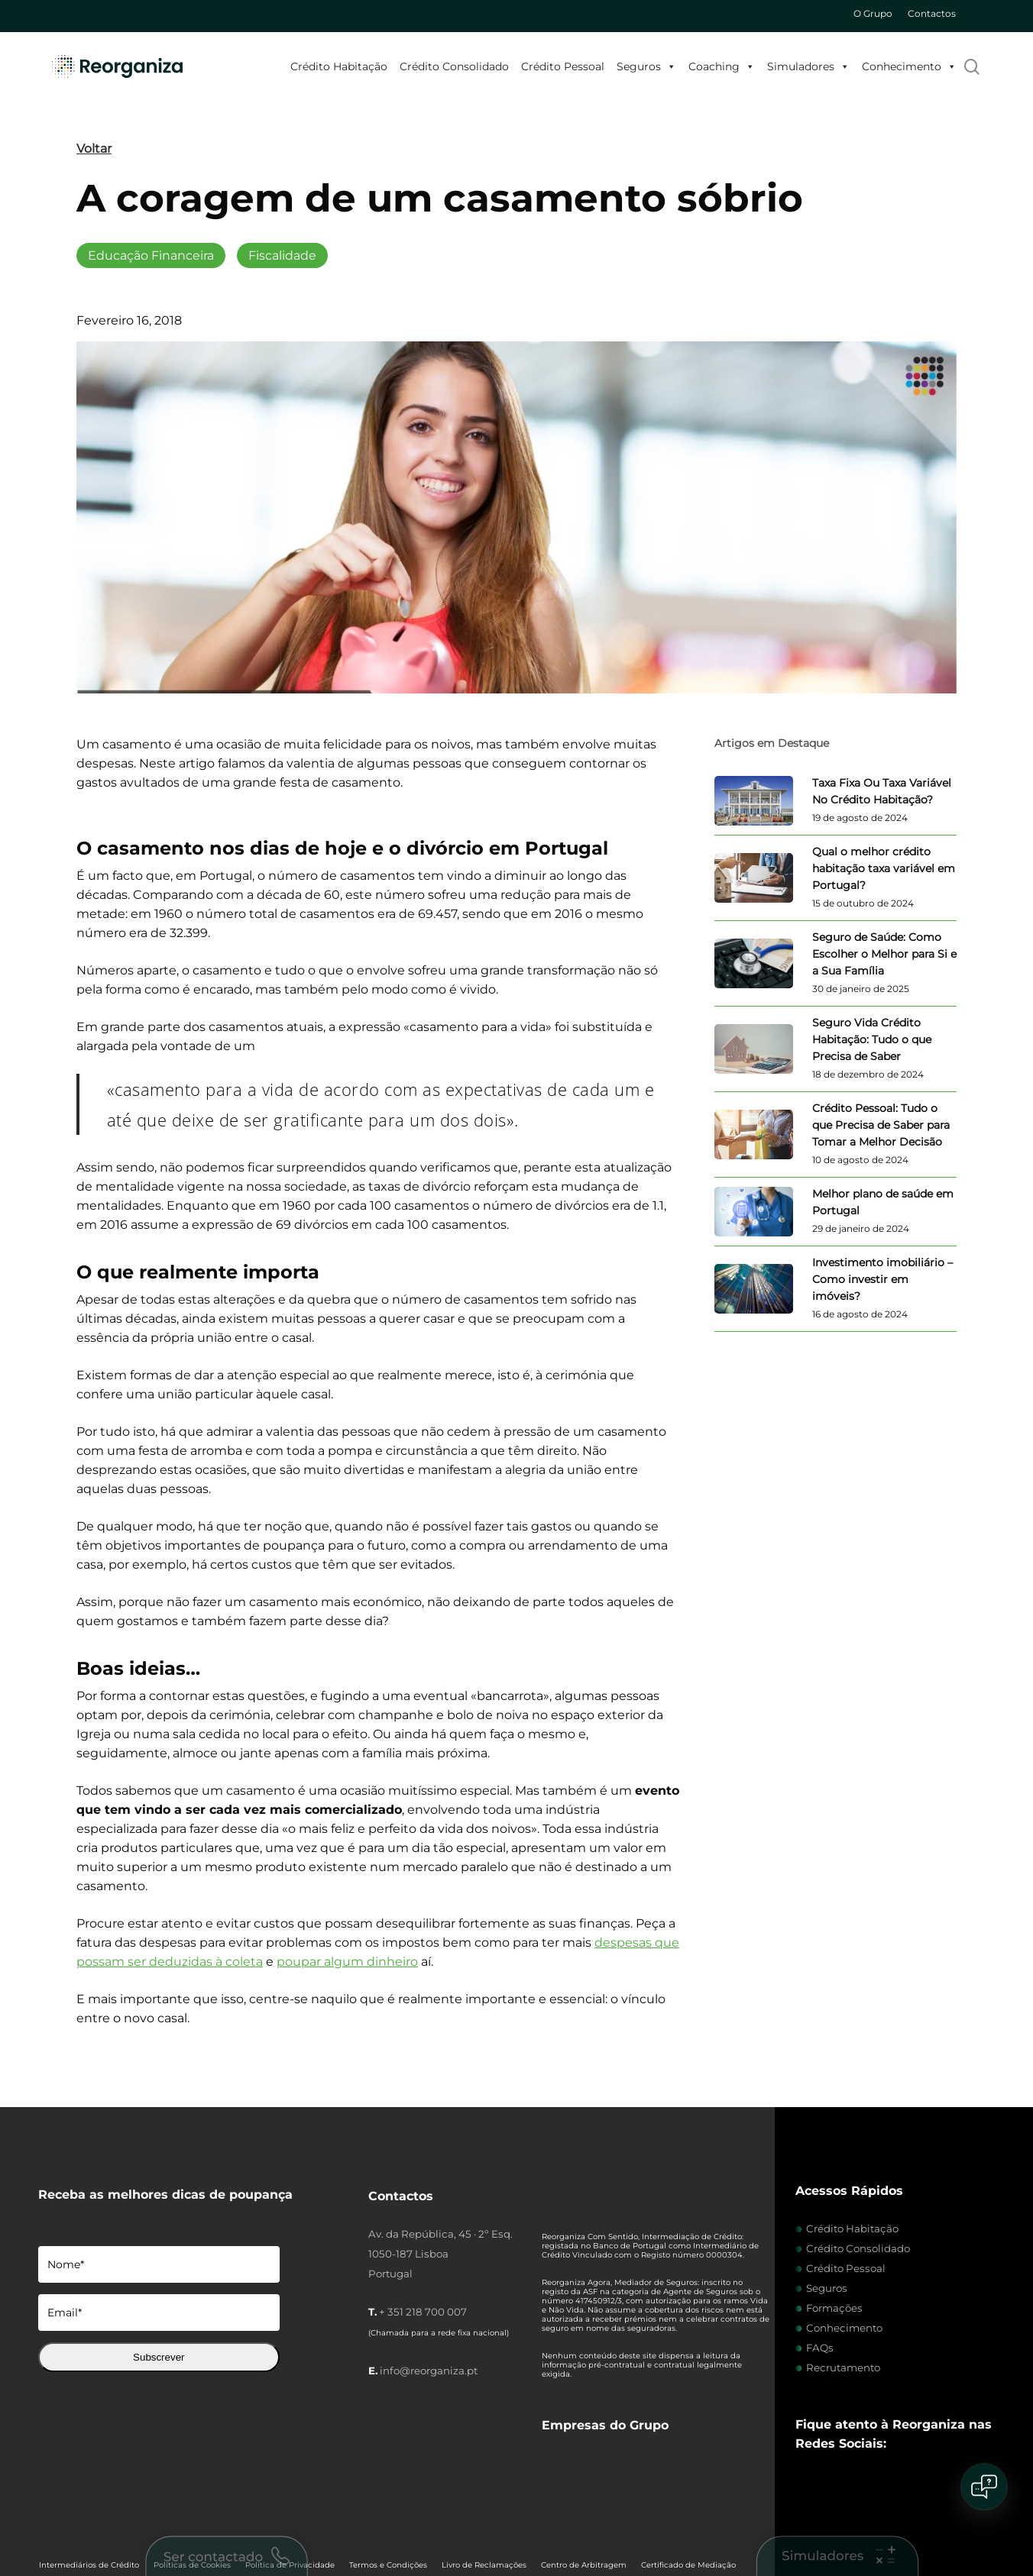 Image resolution: width=1033 pixels, height=2576 pixels. I want to click on Subscrever, so click(158, 2357).